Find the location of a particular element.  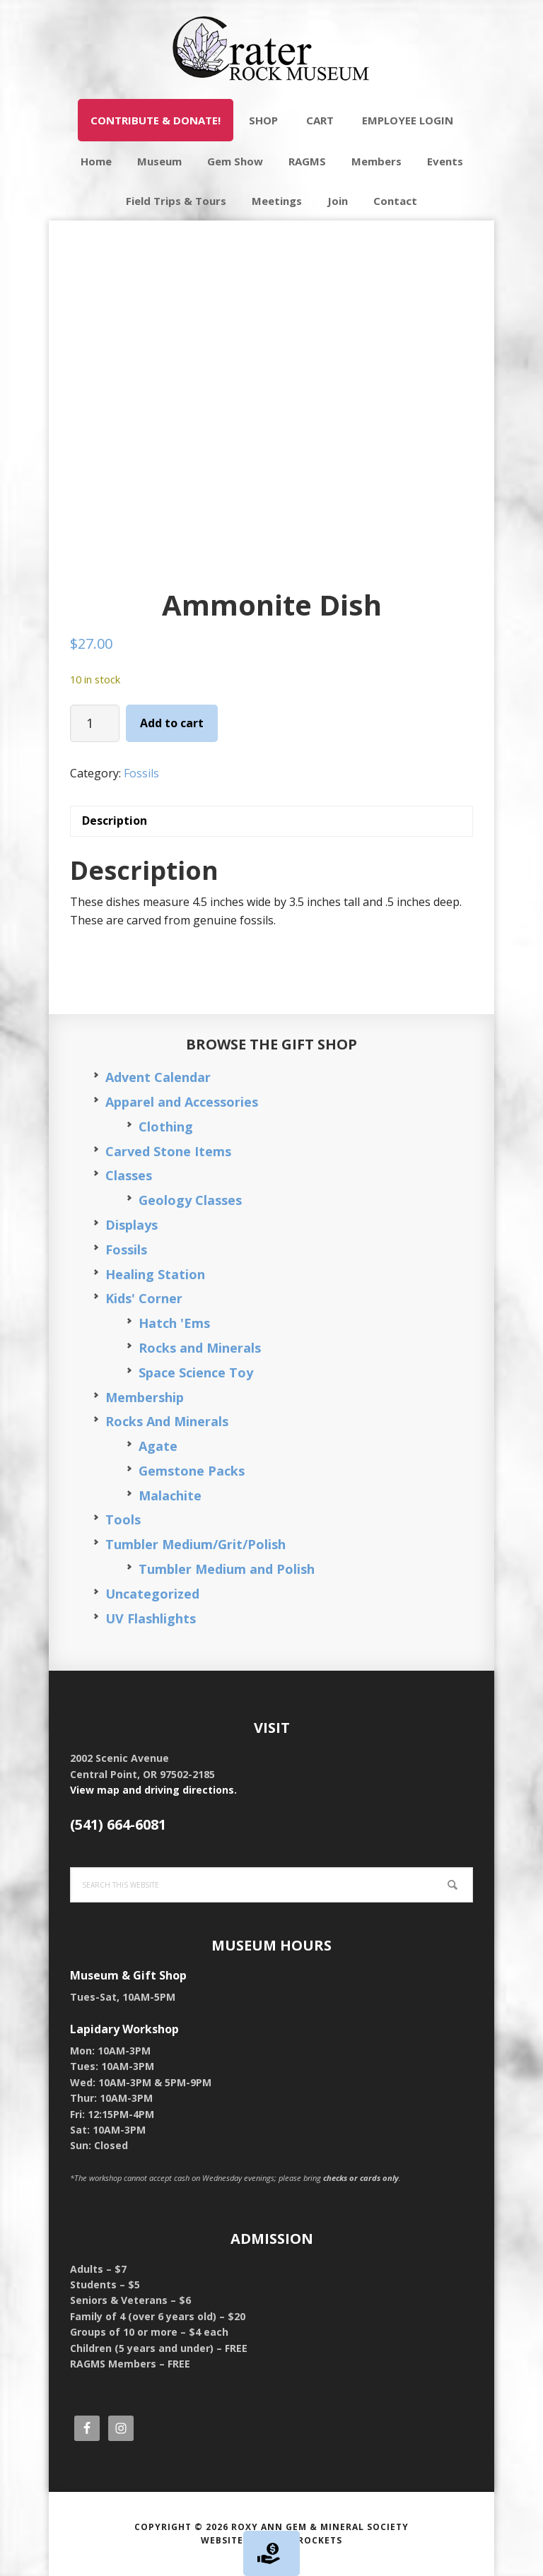

Kids' Corner is located at coordinates (143, 1298).